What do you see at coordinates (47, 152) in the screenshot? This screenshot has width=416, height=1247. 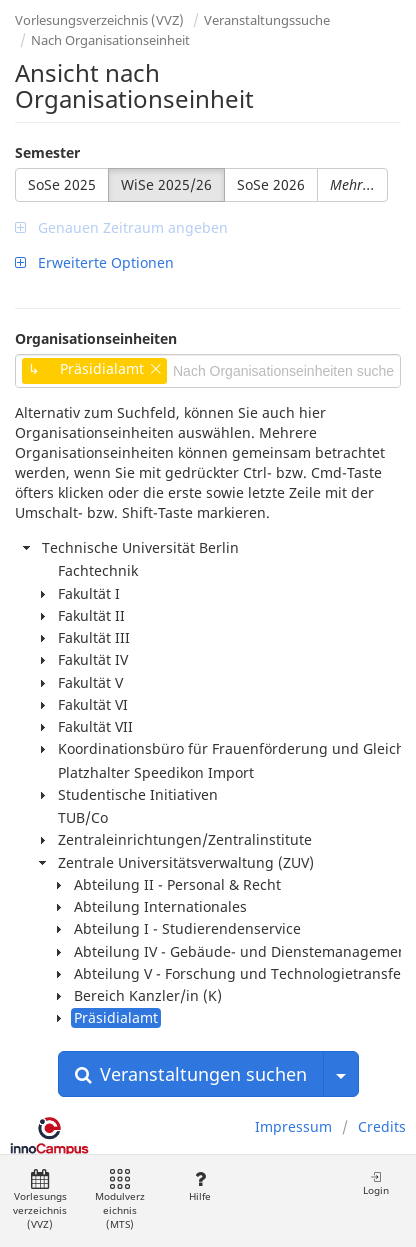 I see `Semester` at bounding box center [47, 152].